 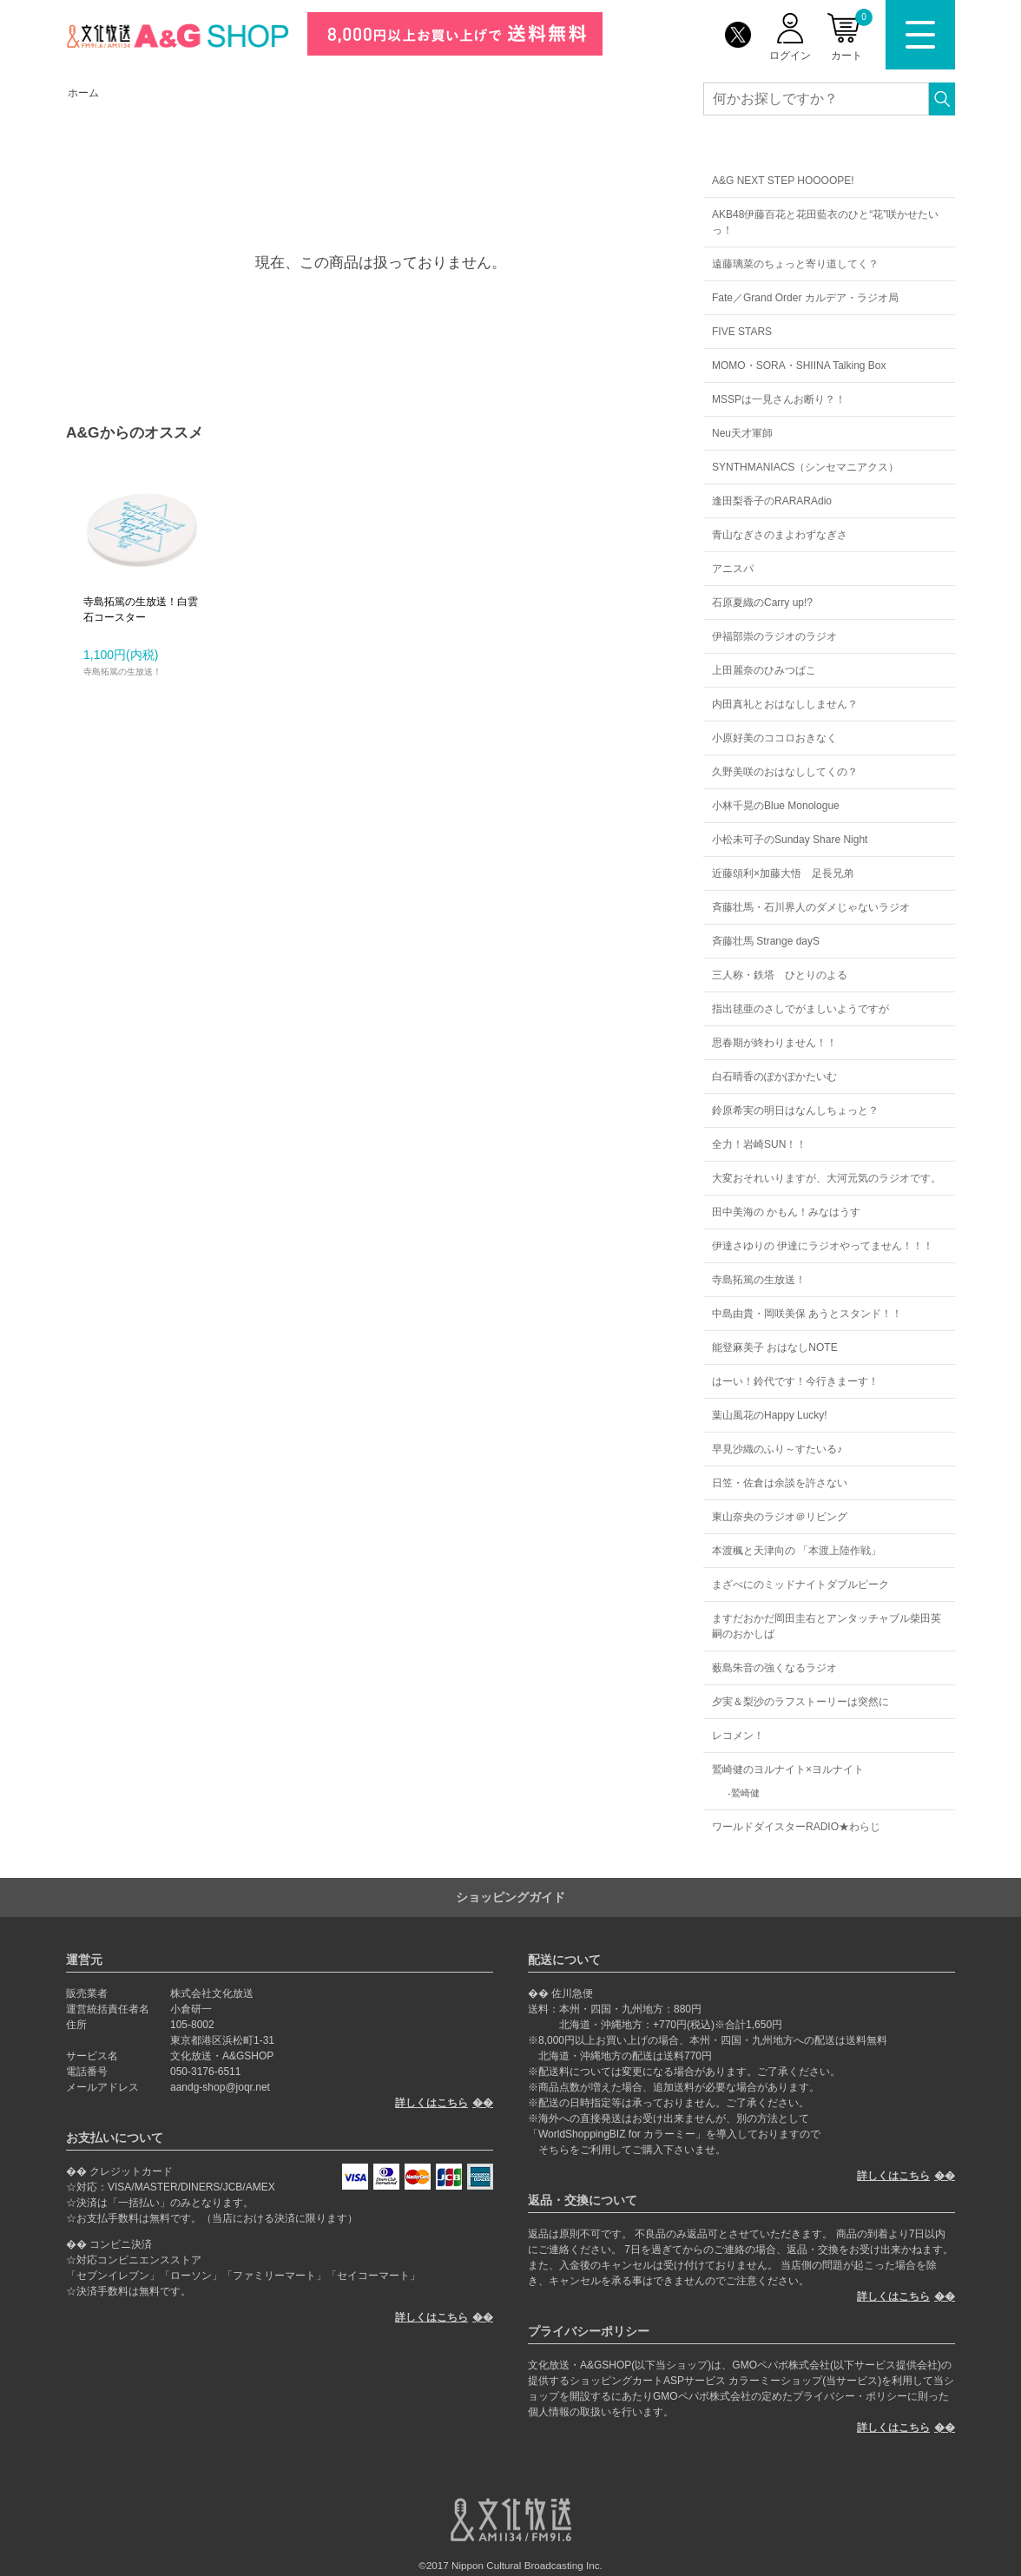 I want to click on 寺島拓篤の生放送！, so click(x=759, y=1280).